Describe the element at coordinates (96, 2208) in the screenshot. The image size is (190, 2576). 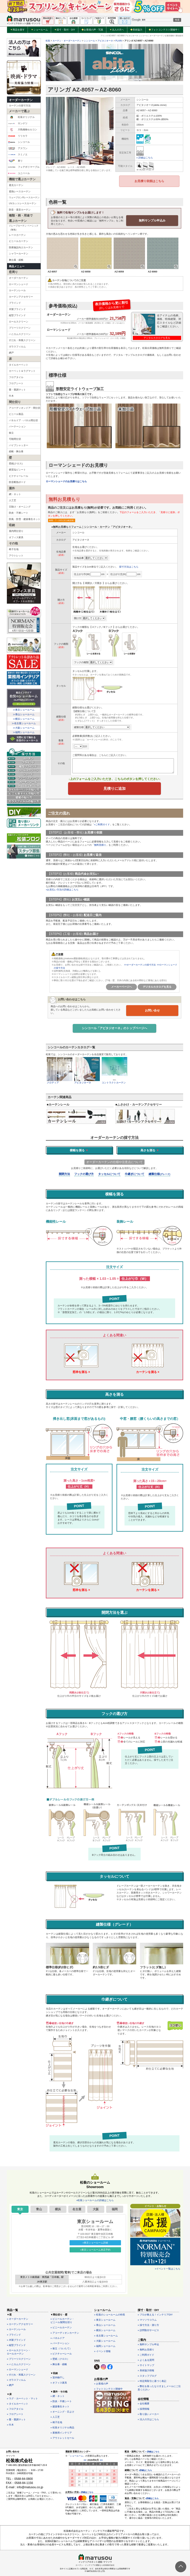
I see `大阪` at that location.